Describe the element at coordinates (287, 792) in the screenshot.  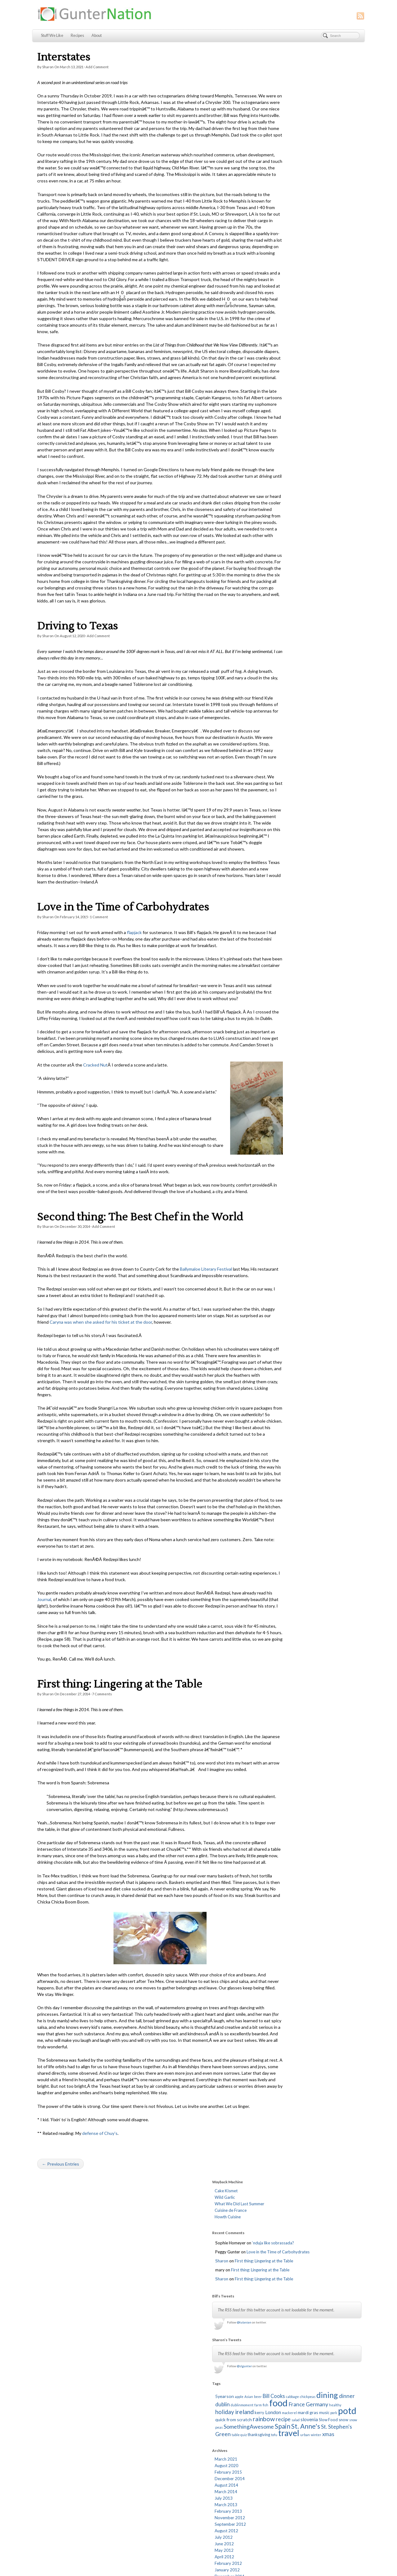
I see `February 2008` at that location.